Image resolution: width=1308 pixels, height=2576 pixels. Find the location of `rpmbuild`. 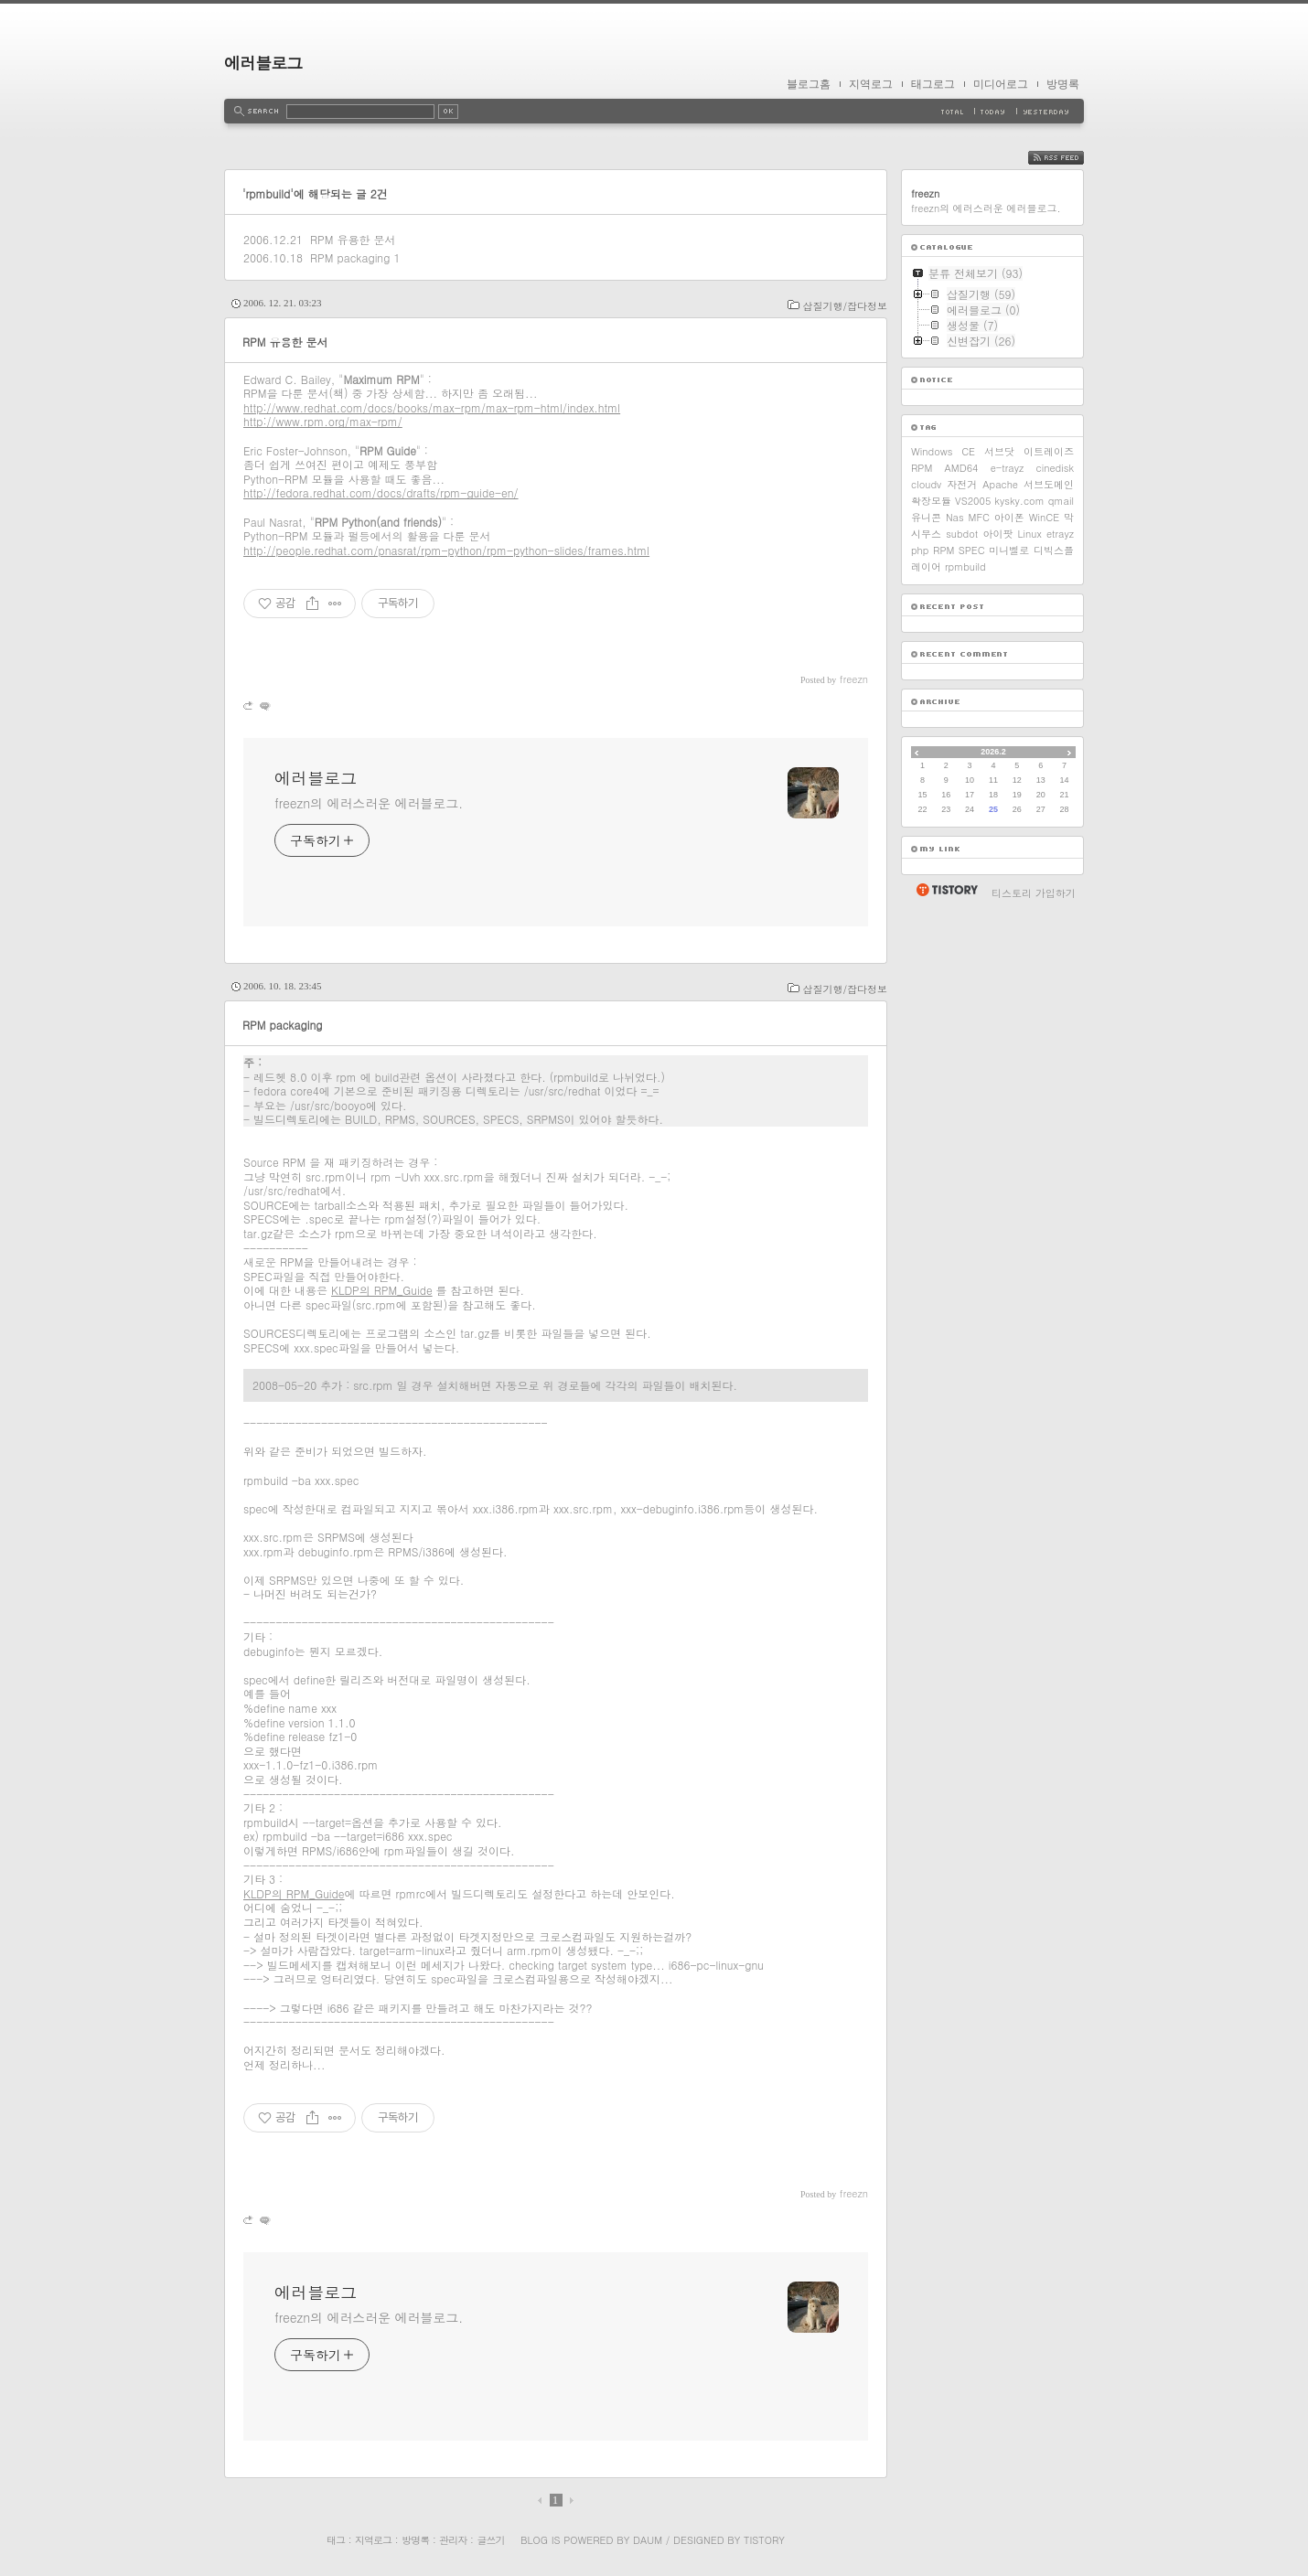

rpmbuild is located at coordinates (965, 566).